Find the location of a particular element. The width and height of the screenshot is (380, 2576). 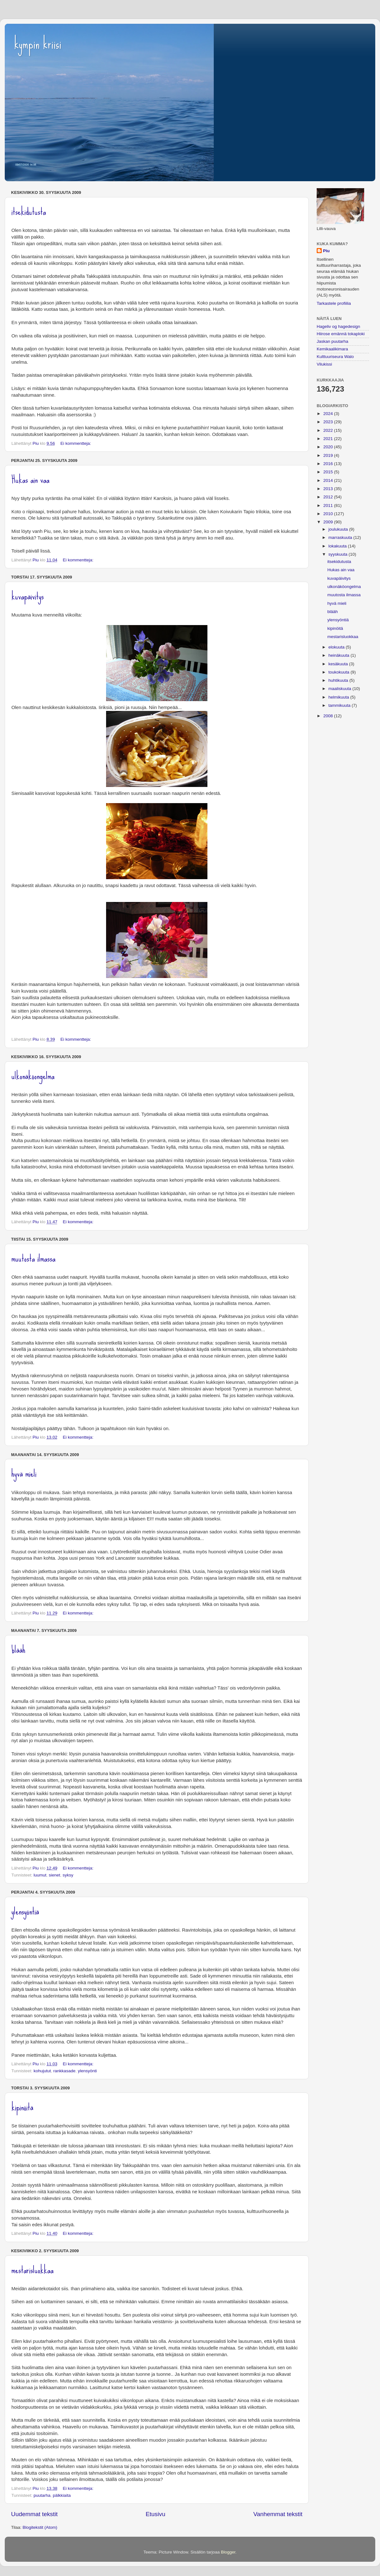

huhtikuuta is located at coordinates (338, 680).